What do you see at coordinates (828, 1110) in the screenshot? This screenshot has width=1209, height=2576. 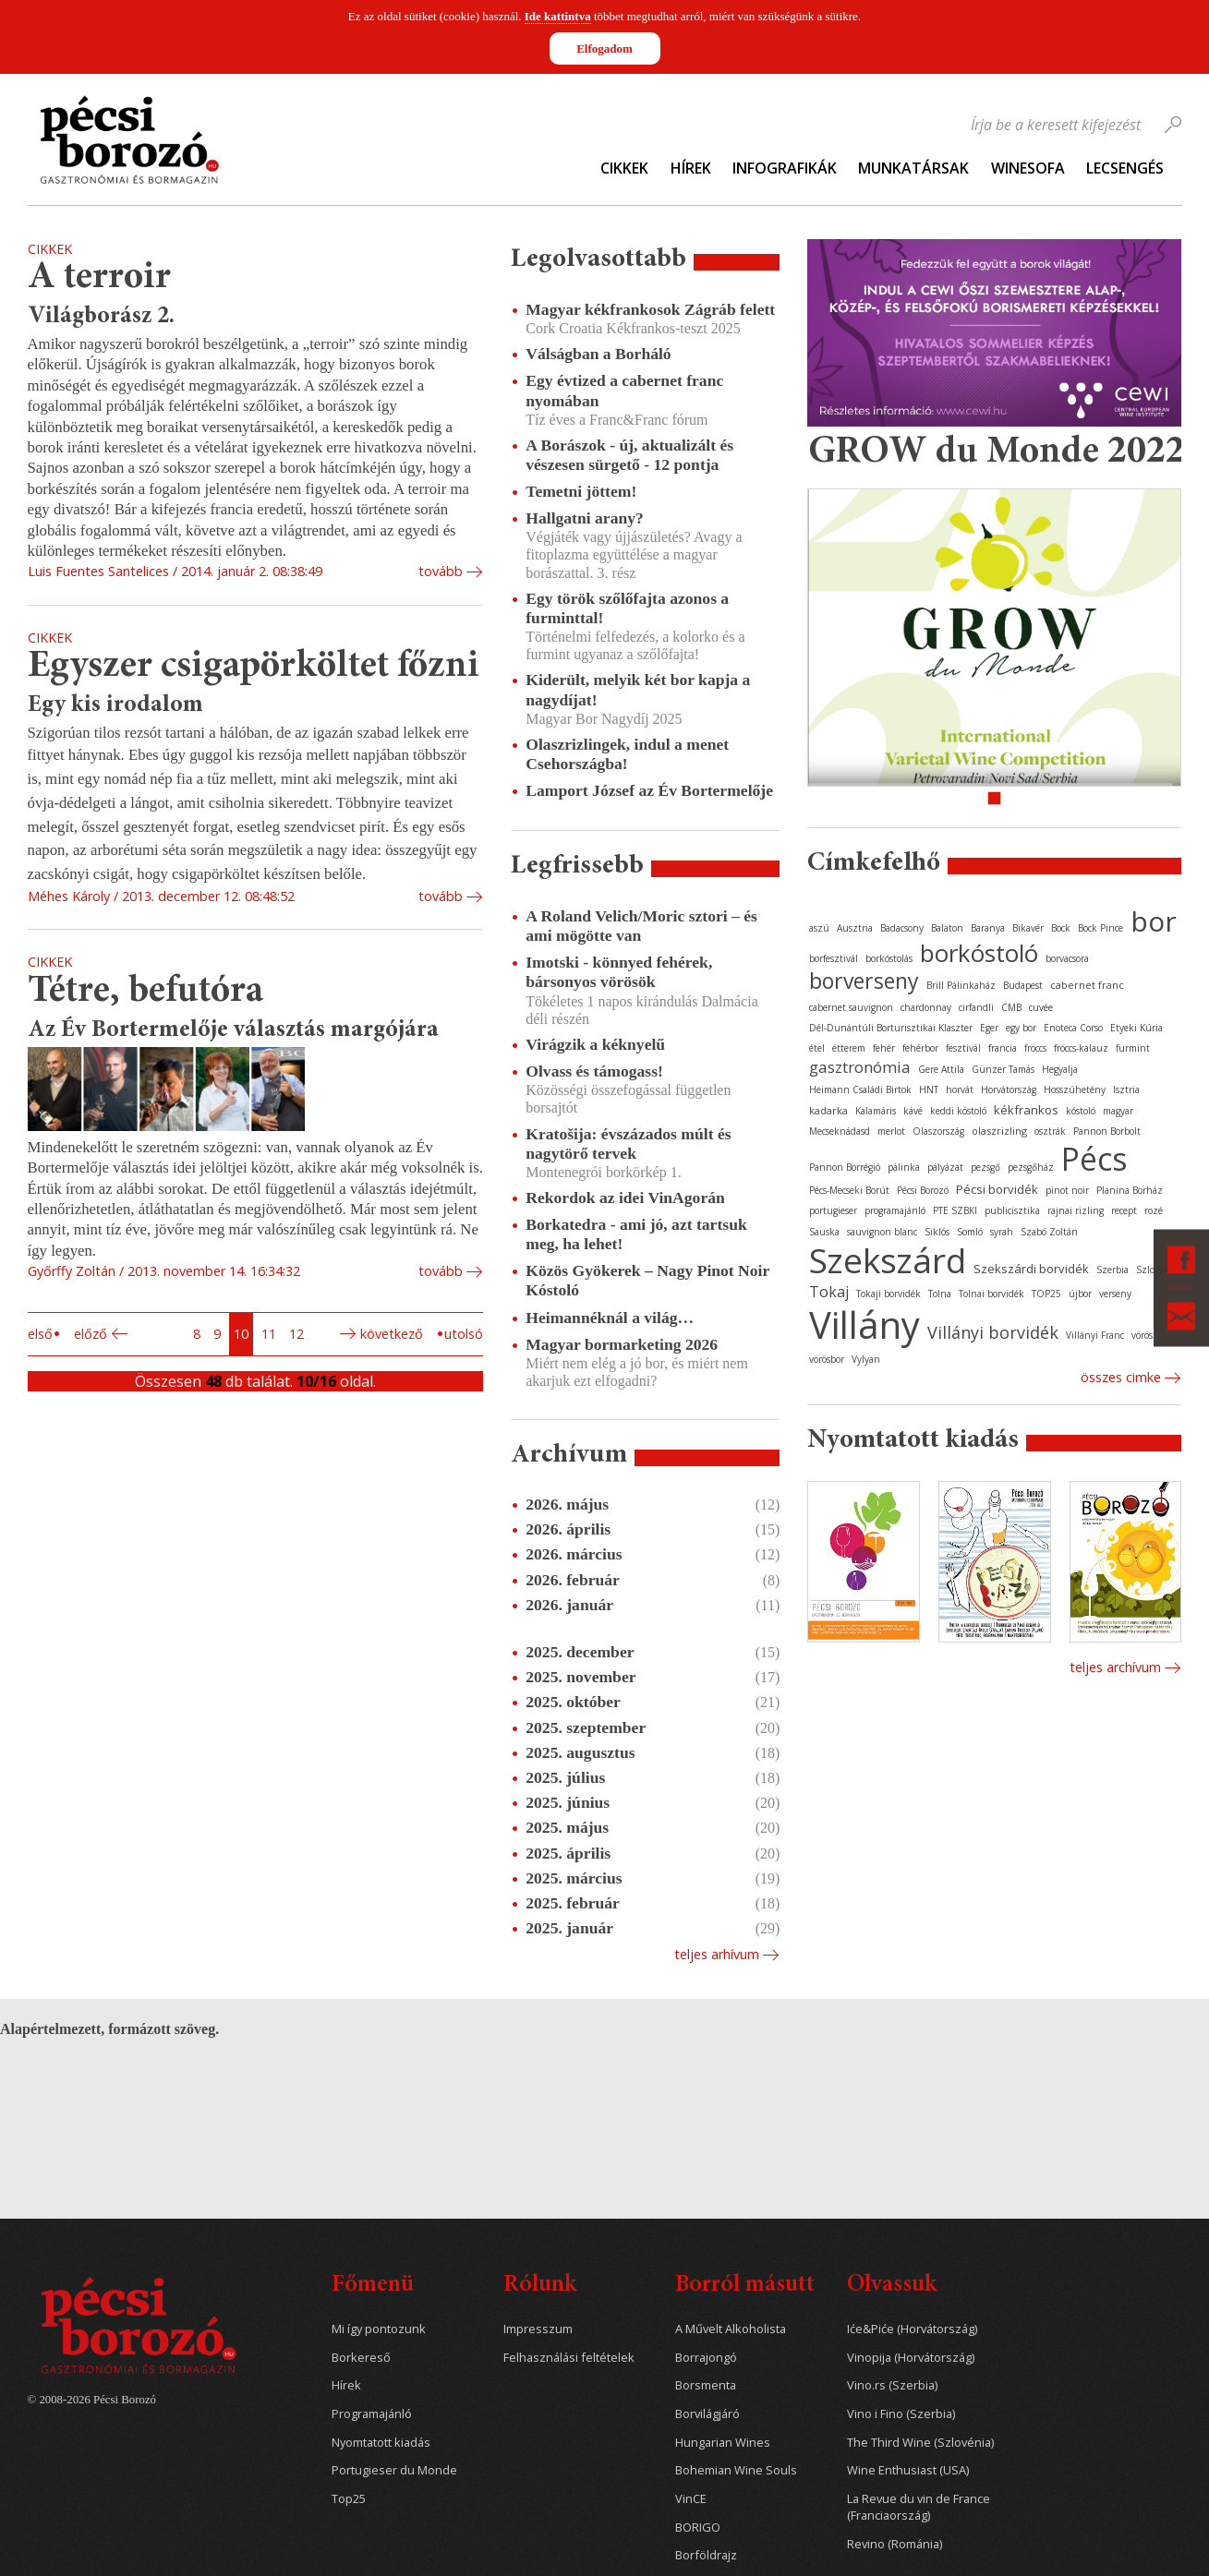 I see `kadarka` at bounding box center [828, 1110].